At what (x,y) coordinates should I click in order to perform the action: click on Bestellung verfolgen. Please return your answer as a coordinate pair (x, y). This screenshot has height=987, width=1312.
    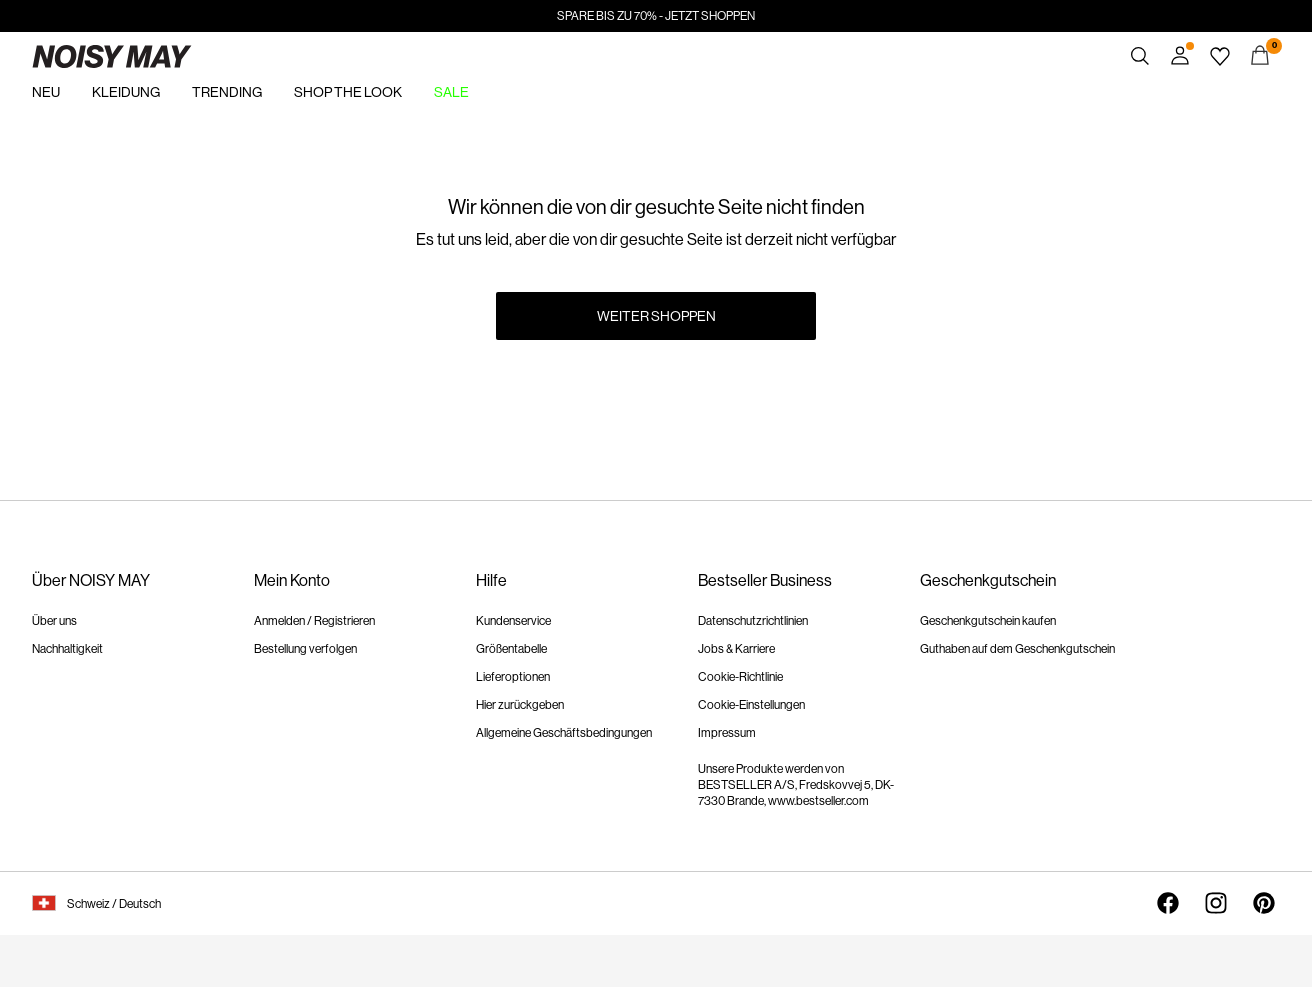
    Looking at the image, I should click on (305, 649).